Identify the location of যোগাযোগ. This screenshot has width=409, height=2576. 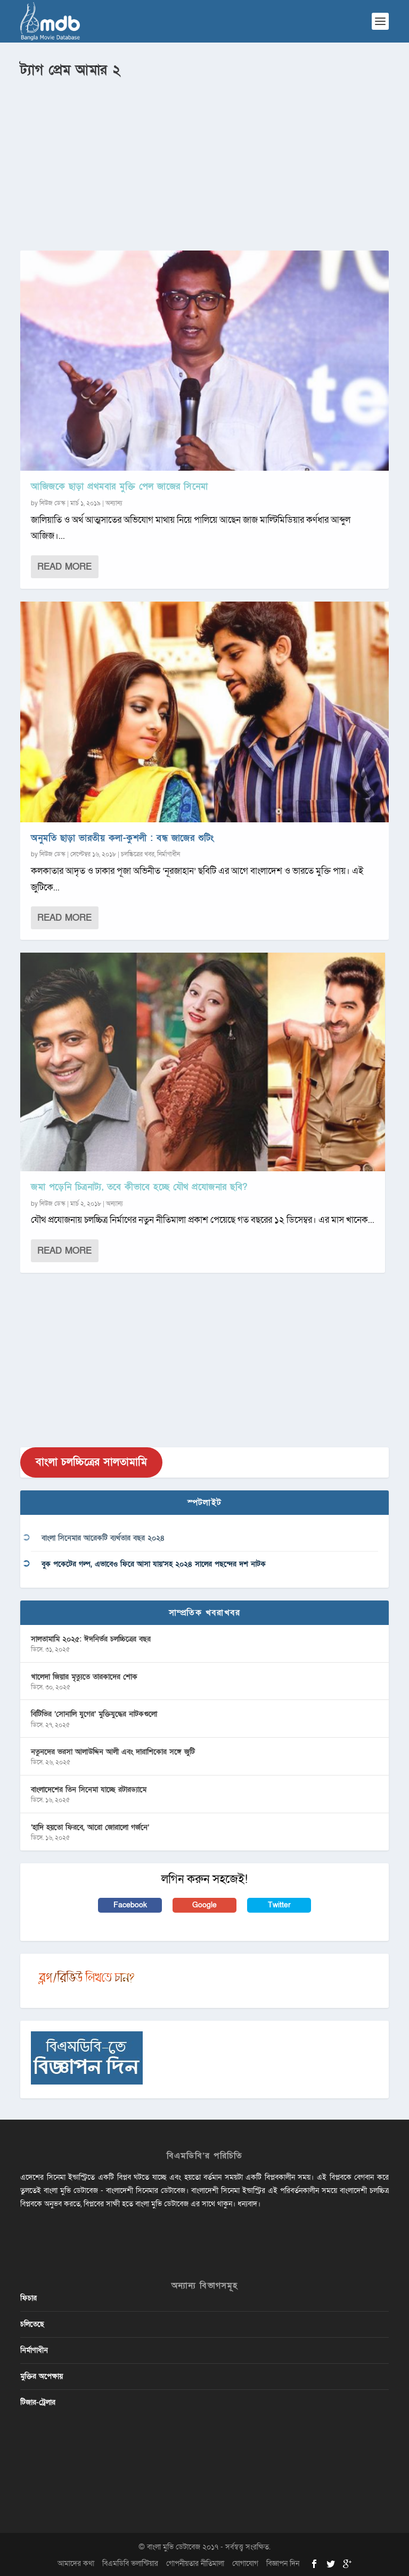
(245, 2563).